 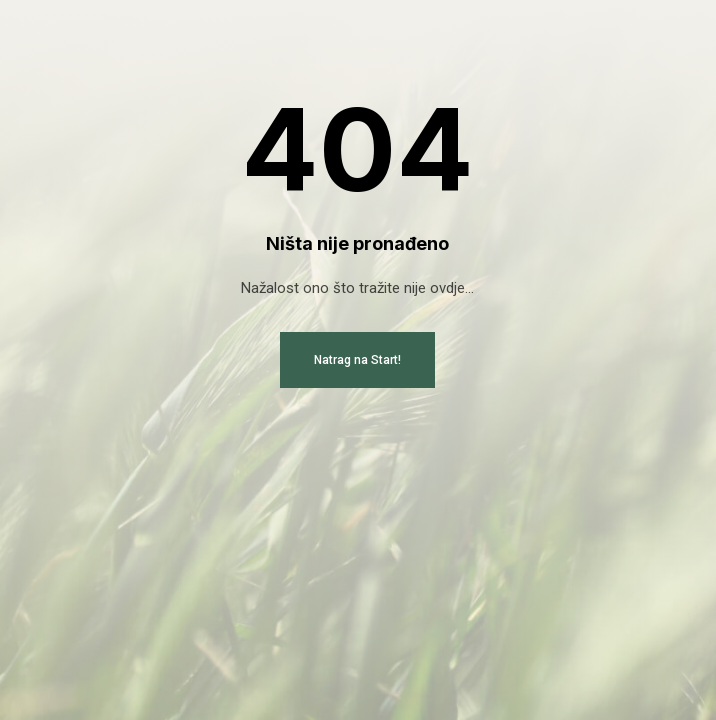 I want to click on Natrag na Start!, so click(x=357, y=360).